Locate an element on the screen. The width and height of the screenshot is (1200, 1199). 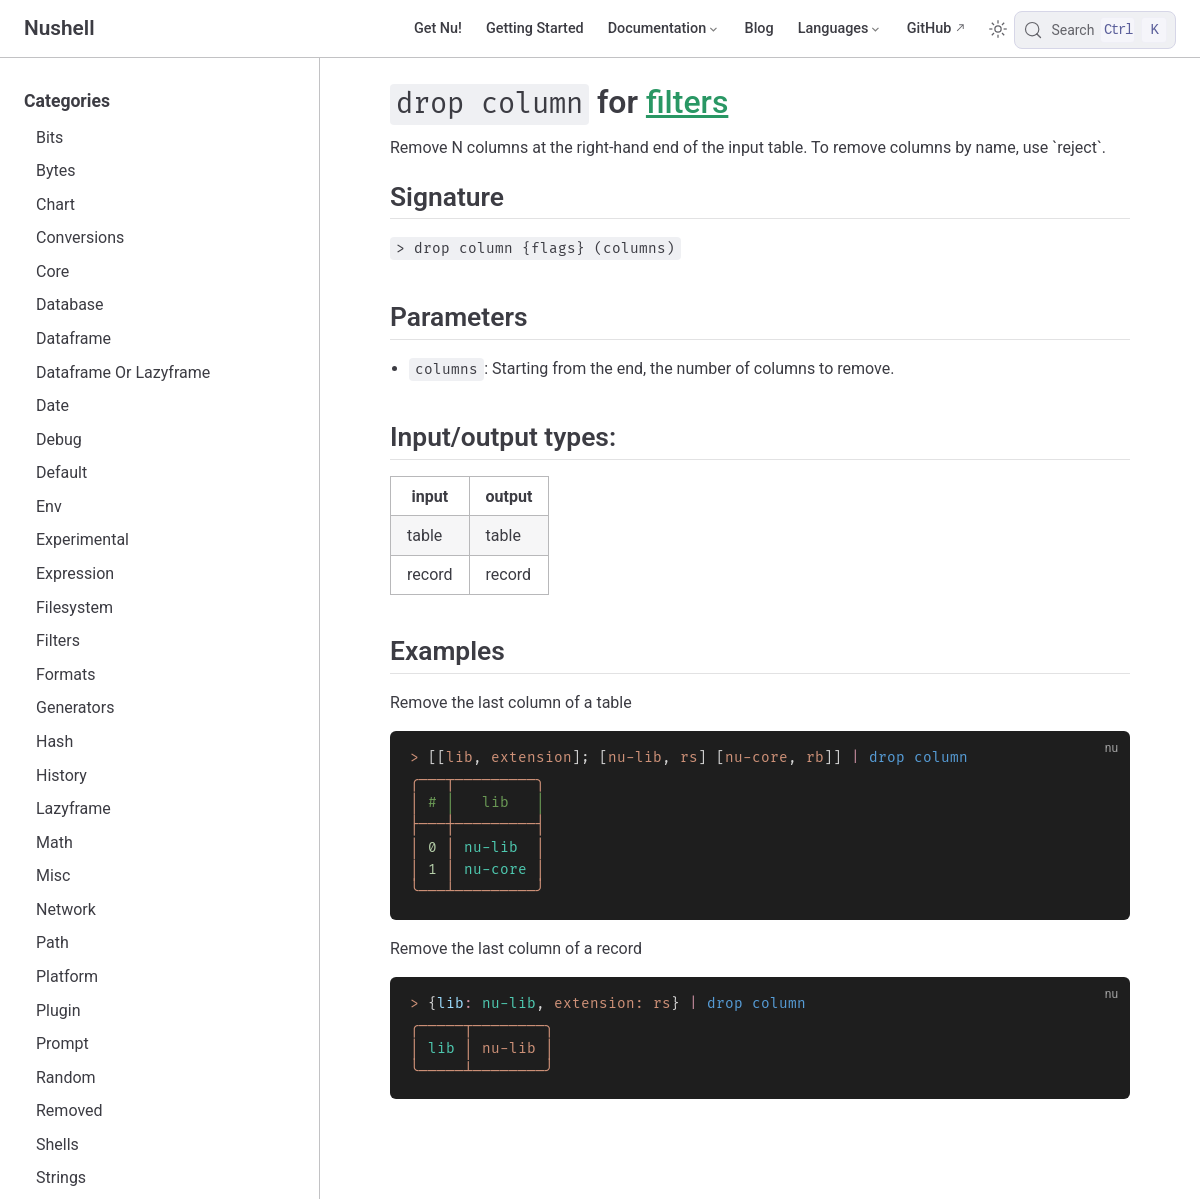
Debug is located at coordinates (59, 439).